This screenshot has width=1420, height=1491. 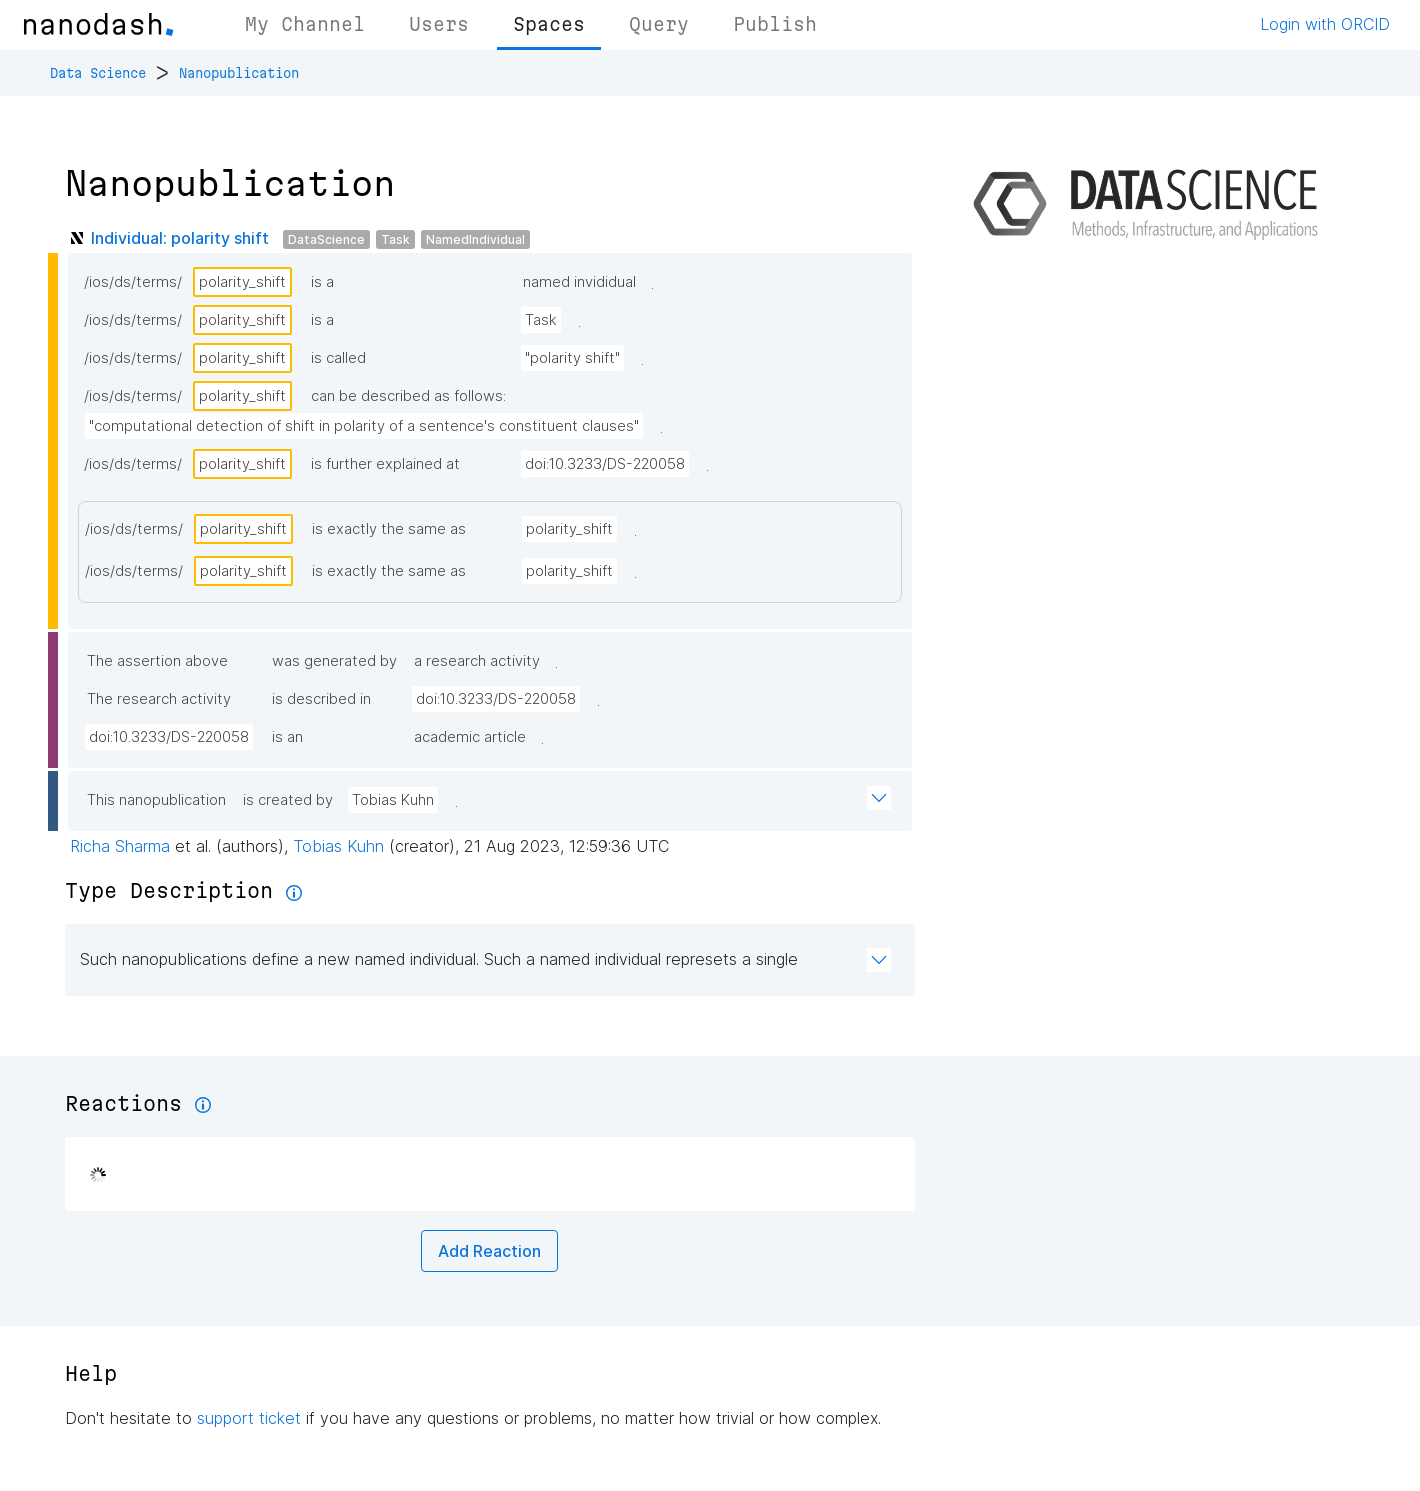 What do you see at coordinates (287, 737) in the screenshot?
I see `is an` at bounding box center [287, 737].